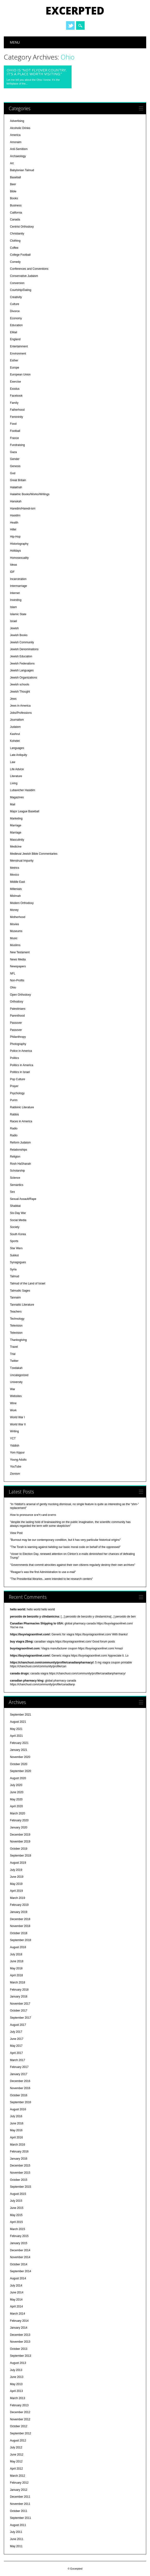  Describe the element at coordinates (16, 297) in the screenshot. I see `Creativity` at that location.